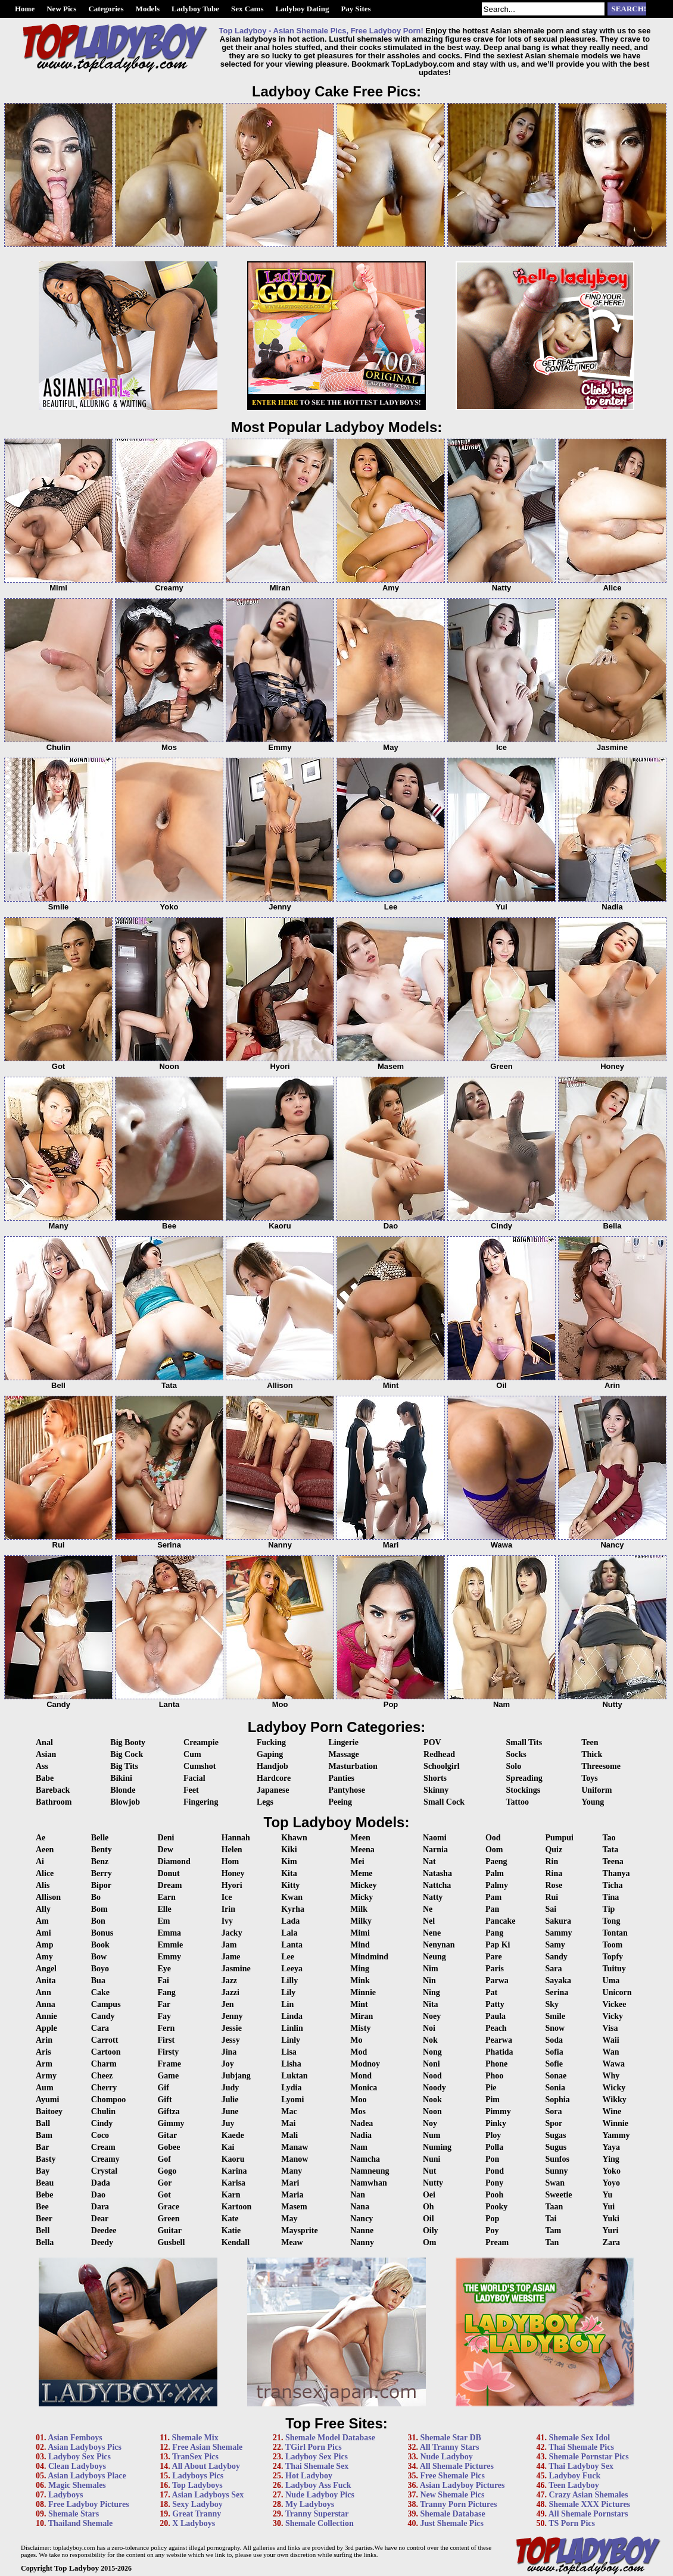 This screenshot has width=673, height=2576. I want to click on Amp, so click(45, 1944).